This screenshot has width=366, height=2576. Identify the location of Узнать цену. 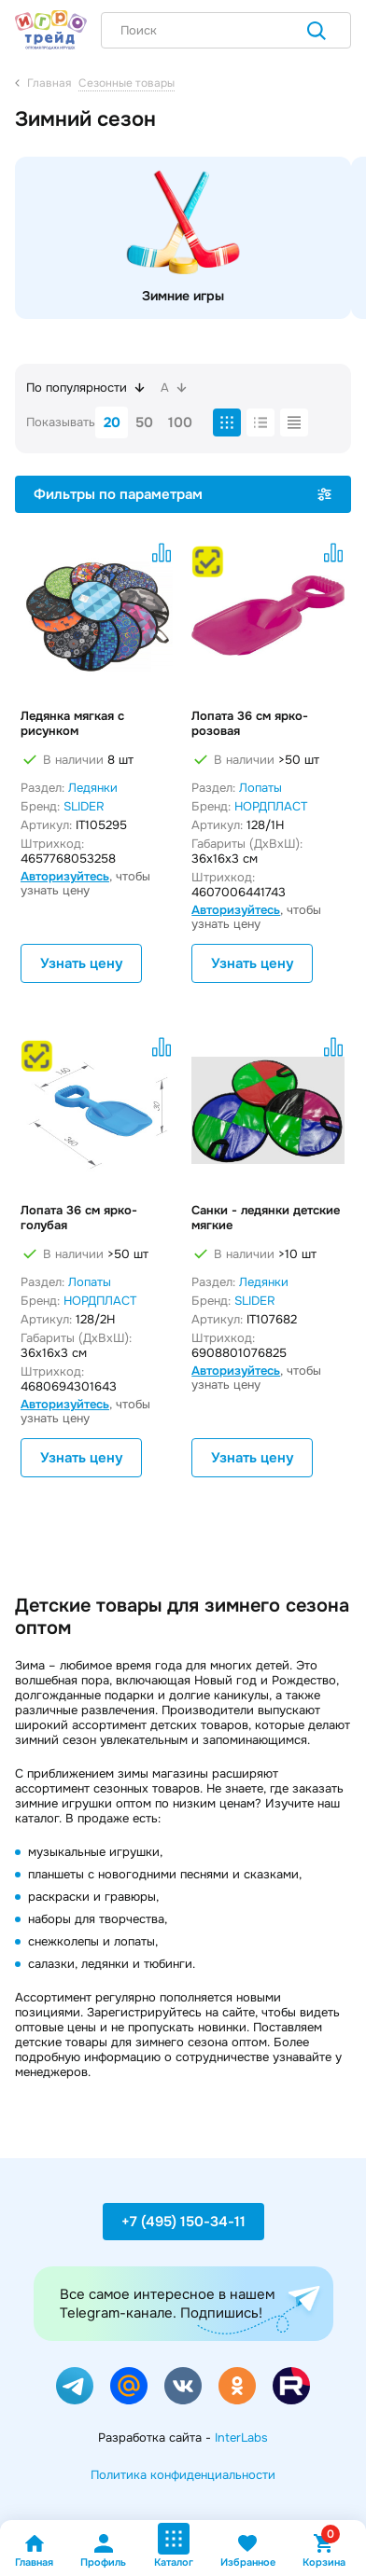
(81, 963).